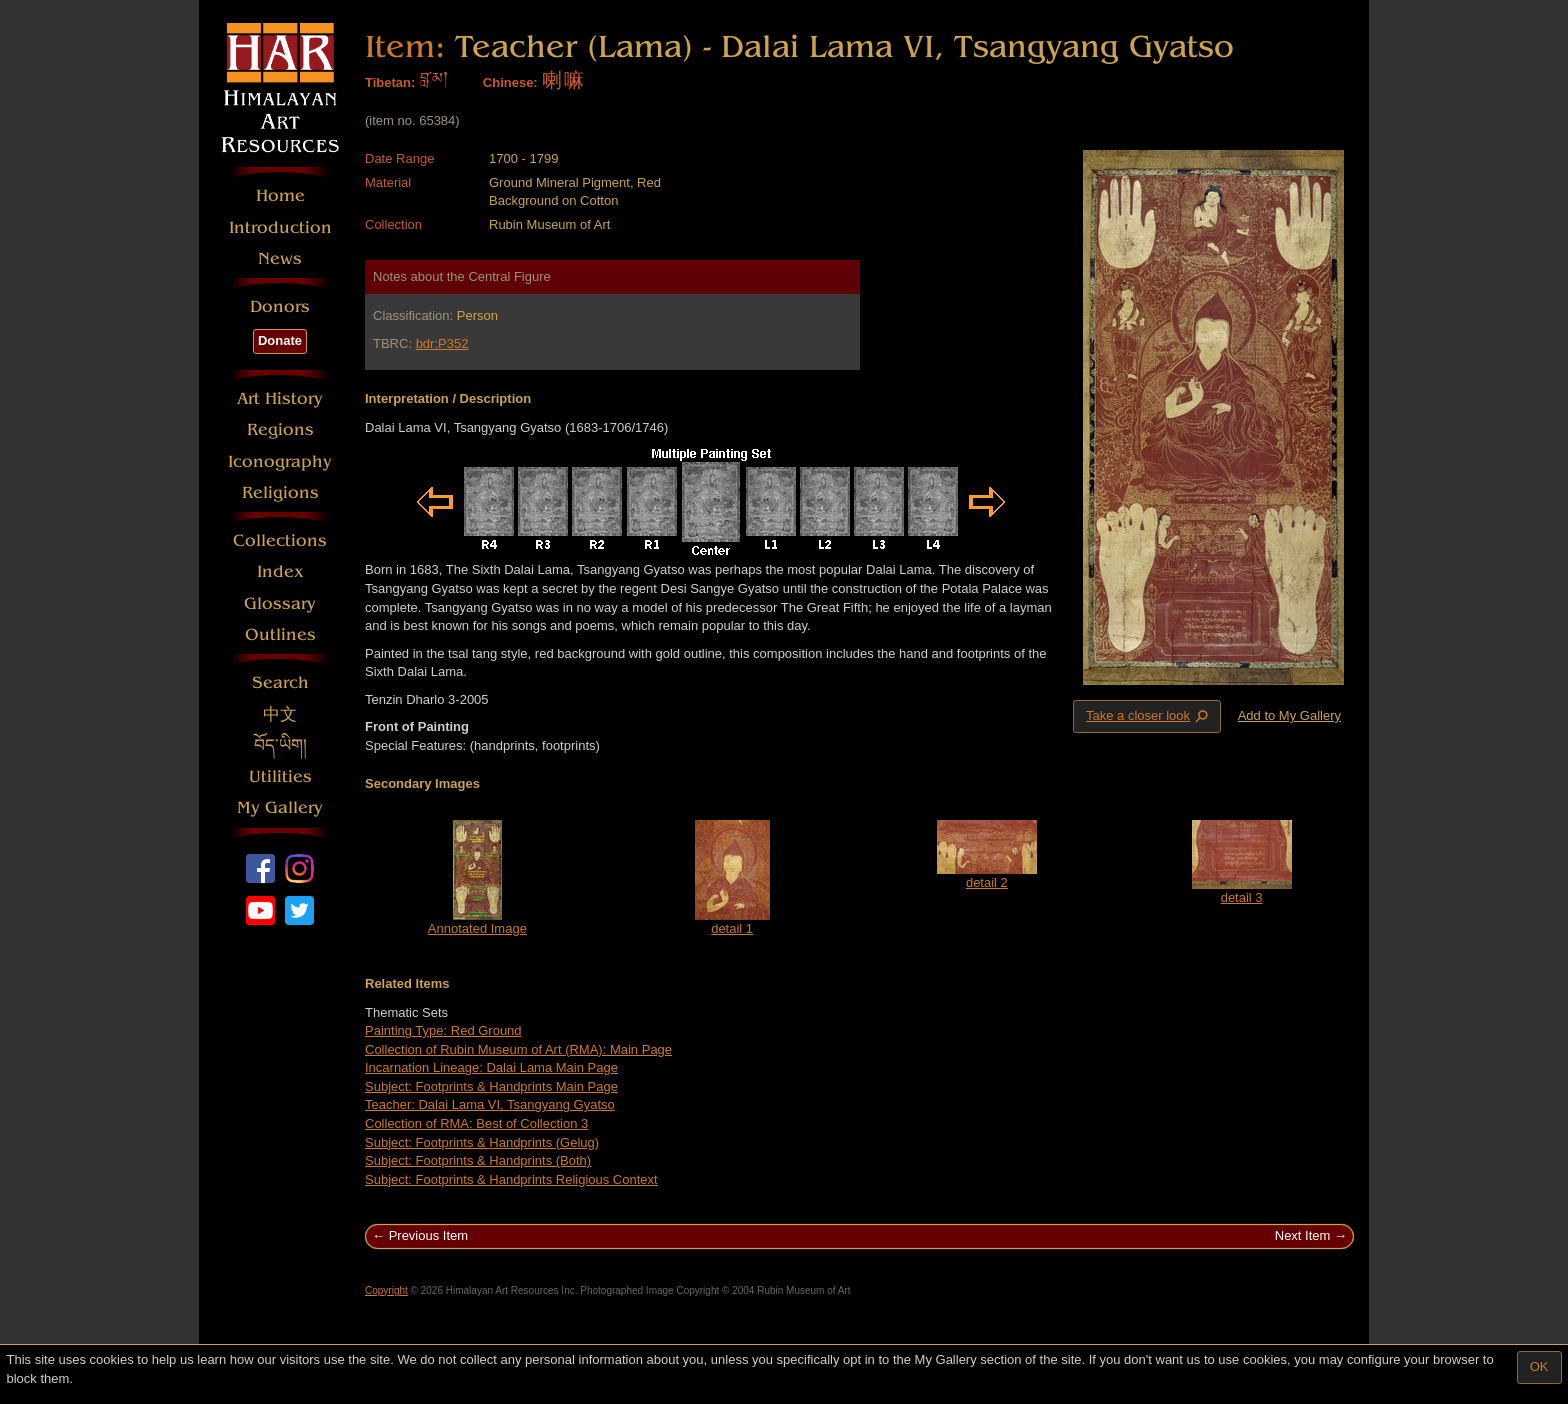 This screenshot has width=1568, height=1404. What do you see at coordinates (280, 540) in the screenshot?
I see `Collections` at bounding box center [280, 540].